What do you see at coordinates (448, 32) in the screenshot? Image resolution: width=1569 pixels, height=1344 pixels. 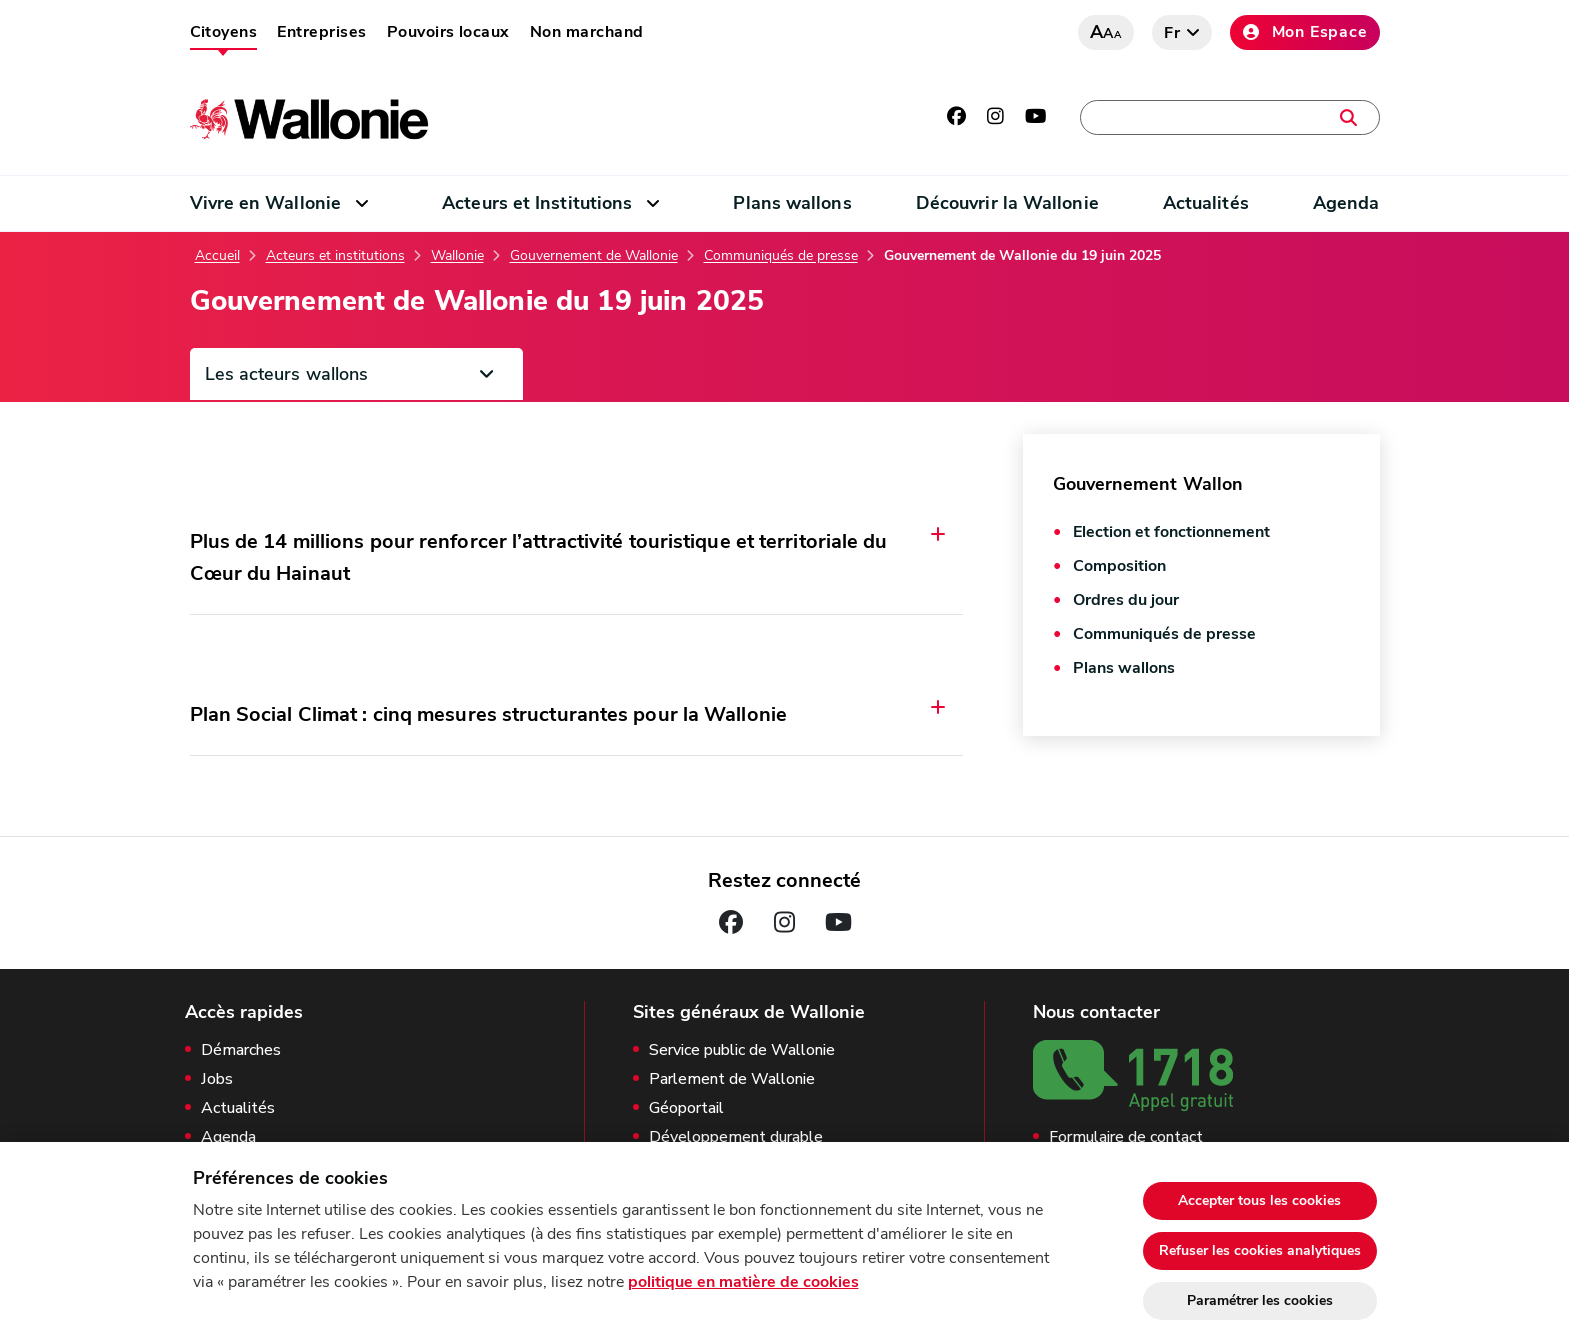 I see `Pouvoirs locaux` at bounding box center [448, 32].